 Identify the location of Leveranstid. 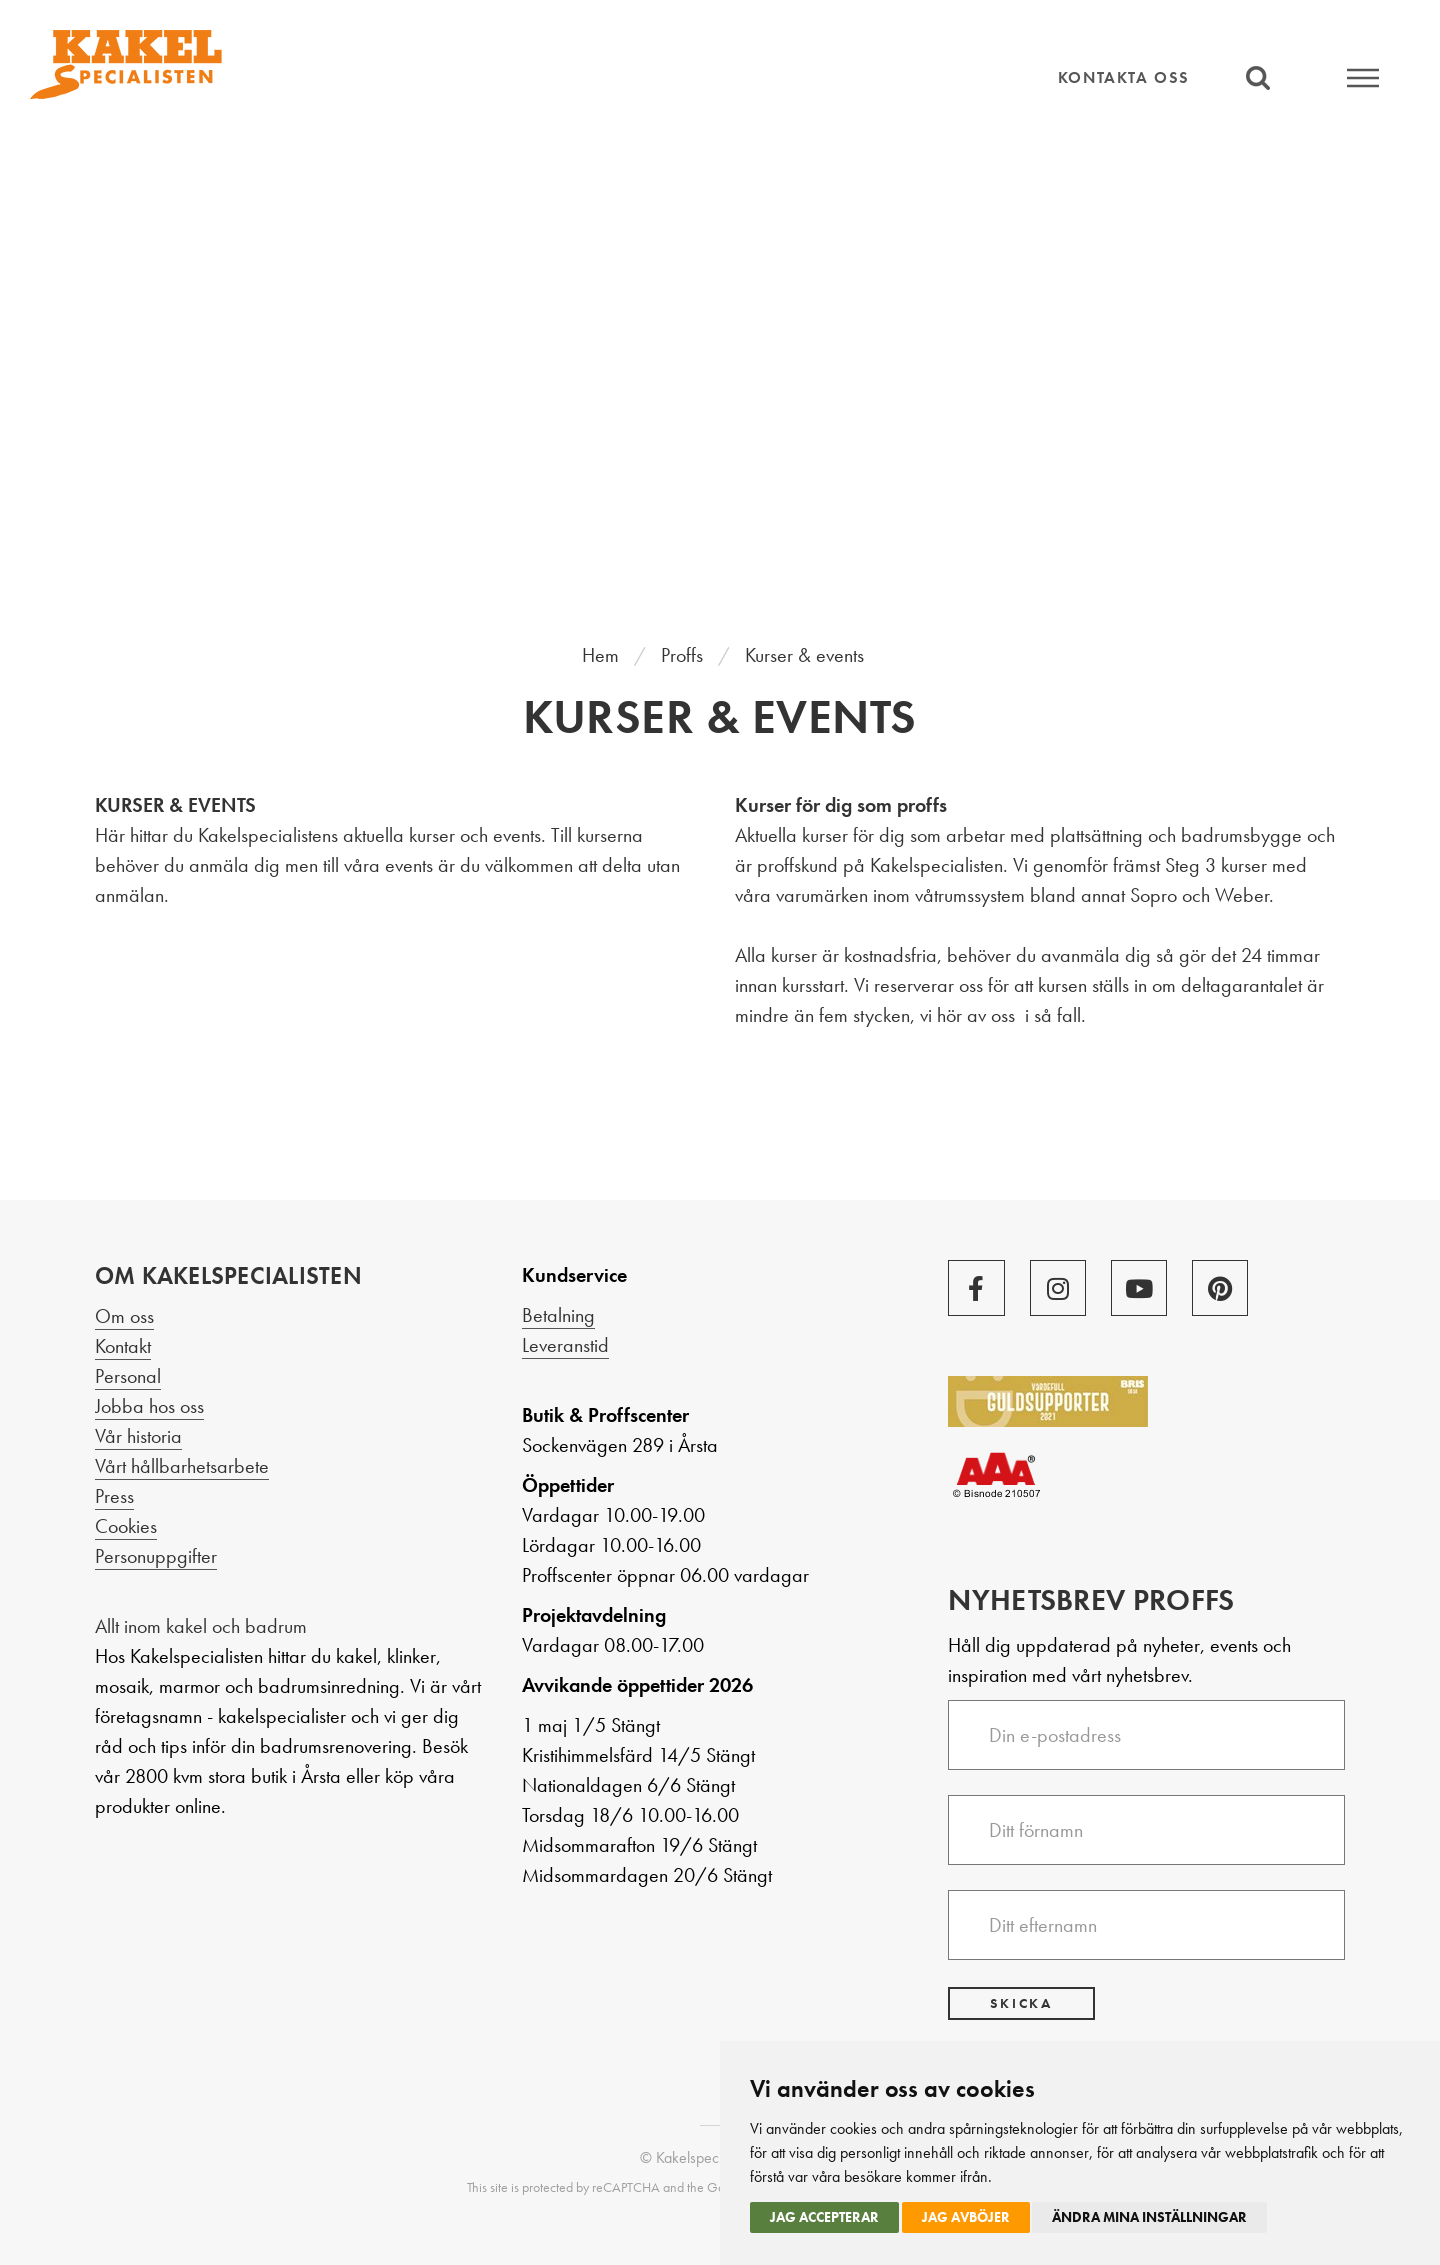
(565, 1345).